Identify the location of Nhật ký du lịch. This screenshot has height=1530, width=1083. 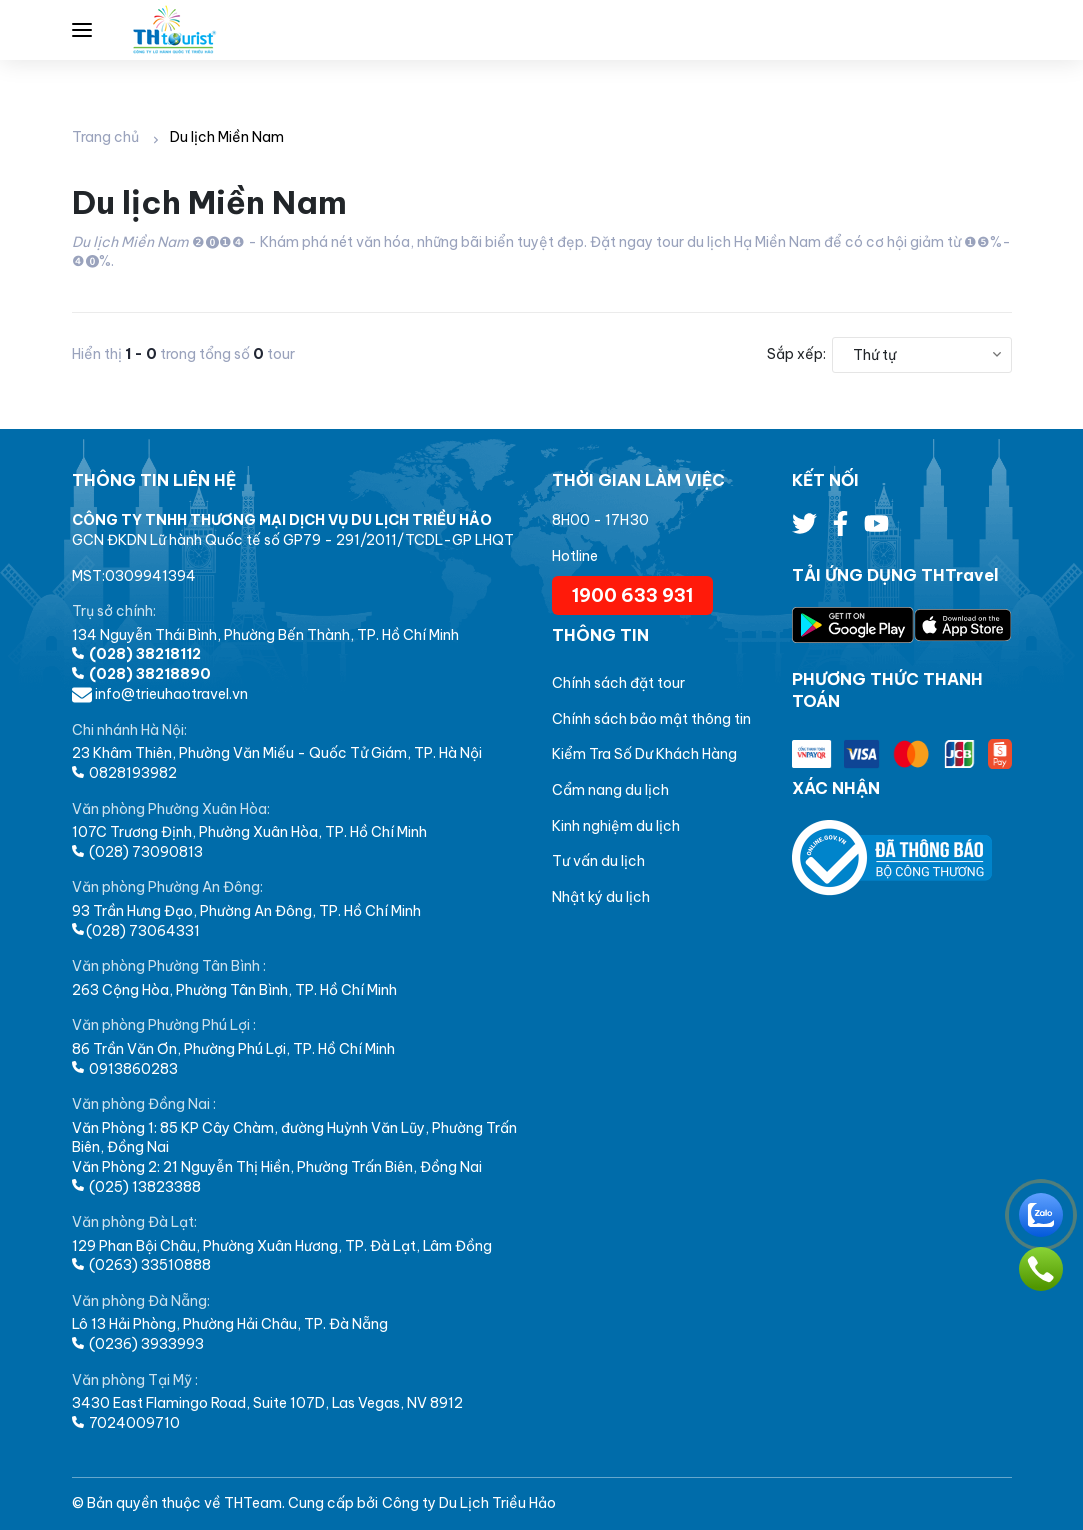
(601, 897).